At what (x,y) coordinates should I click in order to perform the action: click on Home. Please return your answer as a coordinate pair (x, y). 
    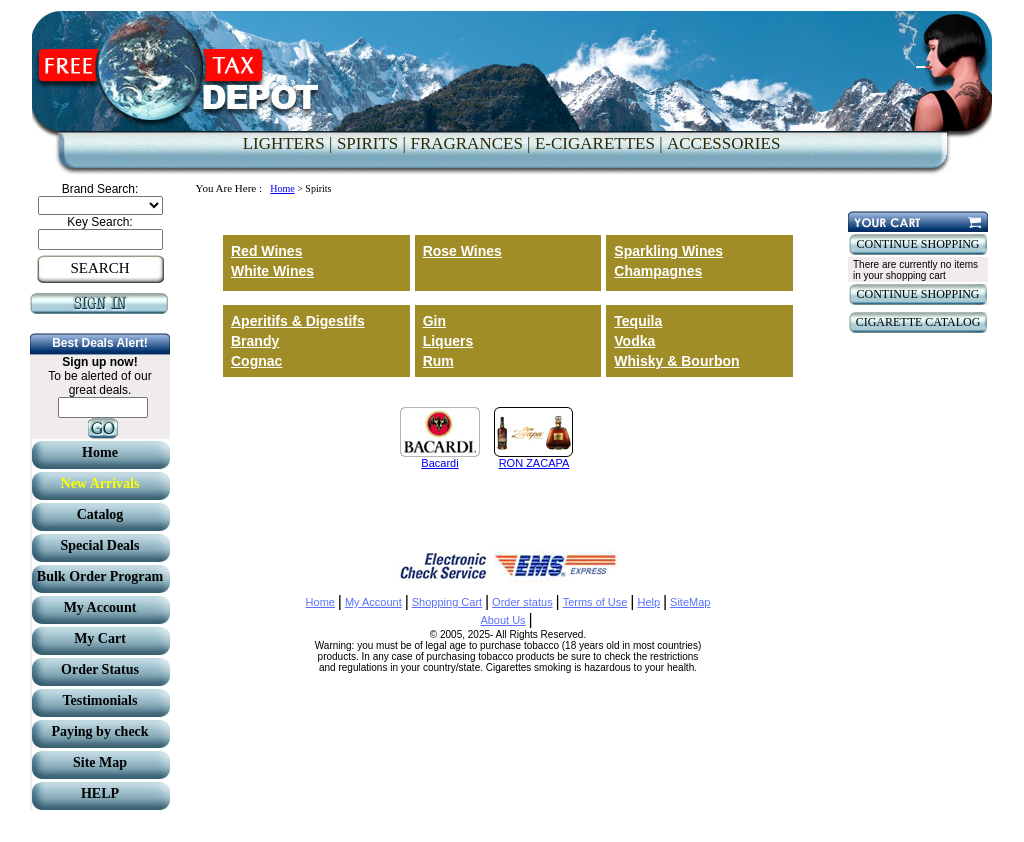
    Looking at the image, I should click on (282, 188).